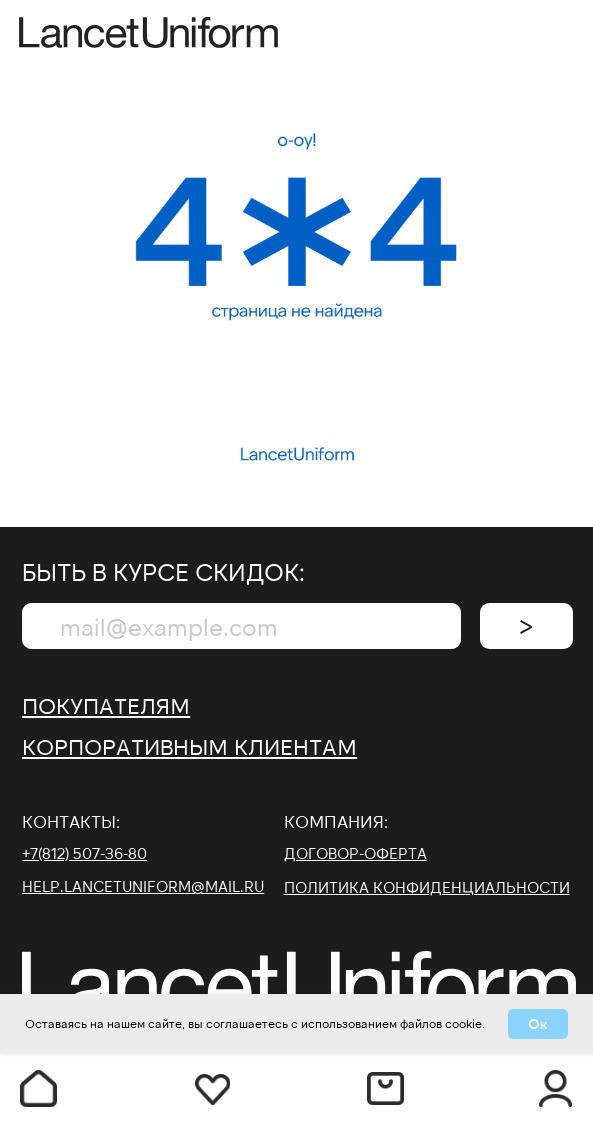 The image size is (593, 1134). Describe the element at coordinates (555, 34) in the screenshot. I see `[img]` at that location.